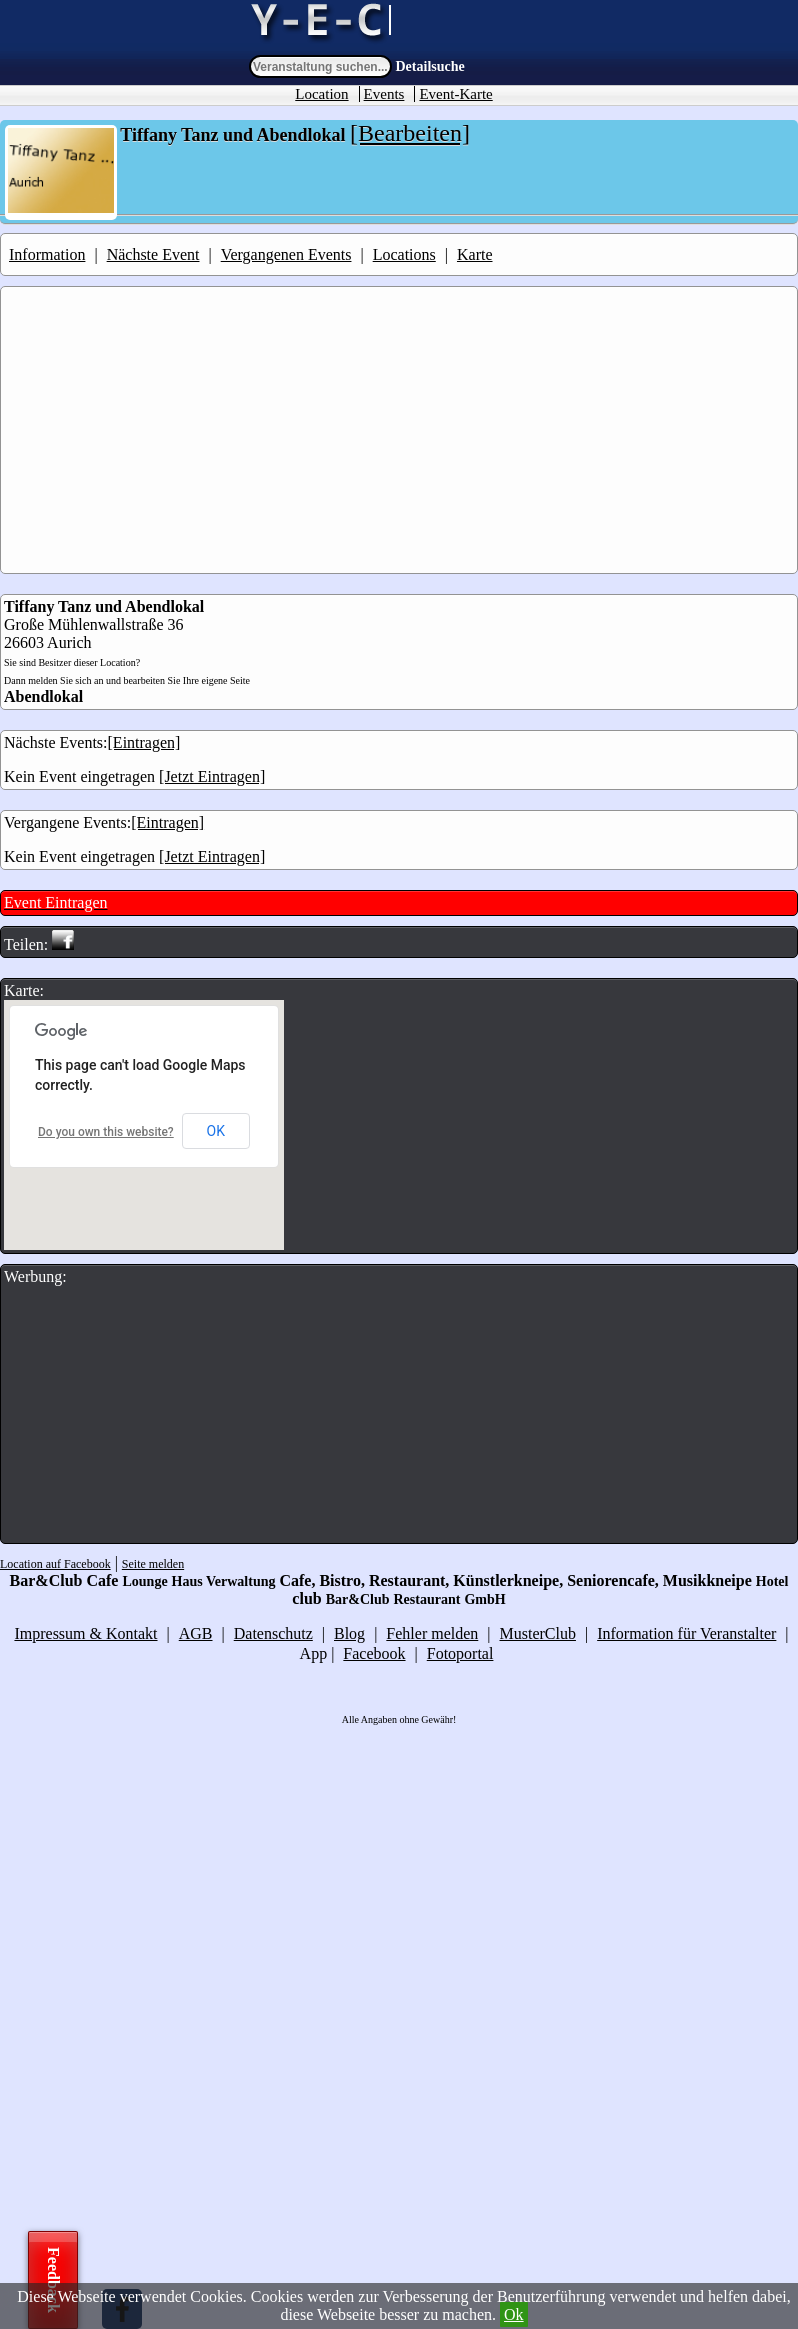 The width and height of the screenshot is (798, 2329). I want to click on Facebook, so click(374, 1653).